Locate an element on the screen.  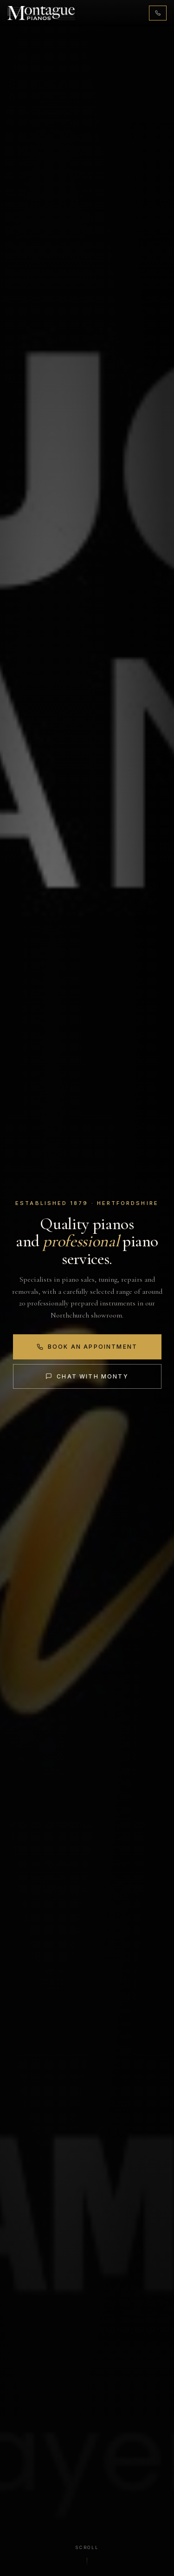
[Call 01442 876131] is located at coordinates (158, 13).